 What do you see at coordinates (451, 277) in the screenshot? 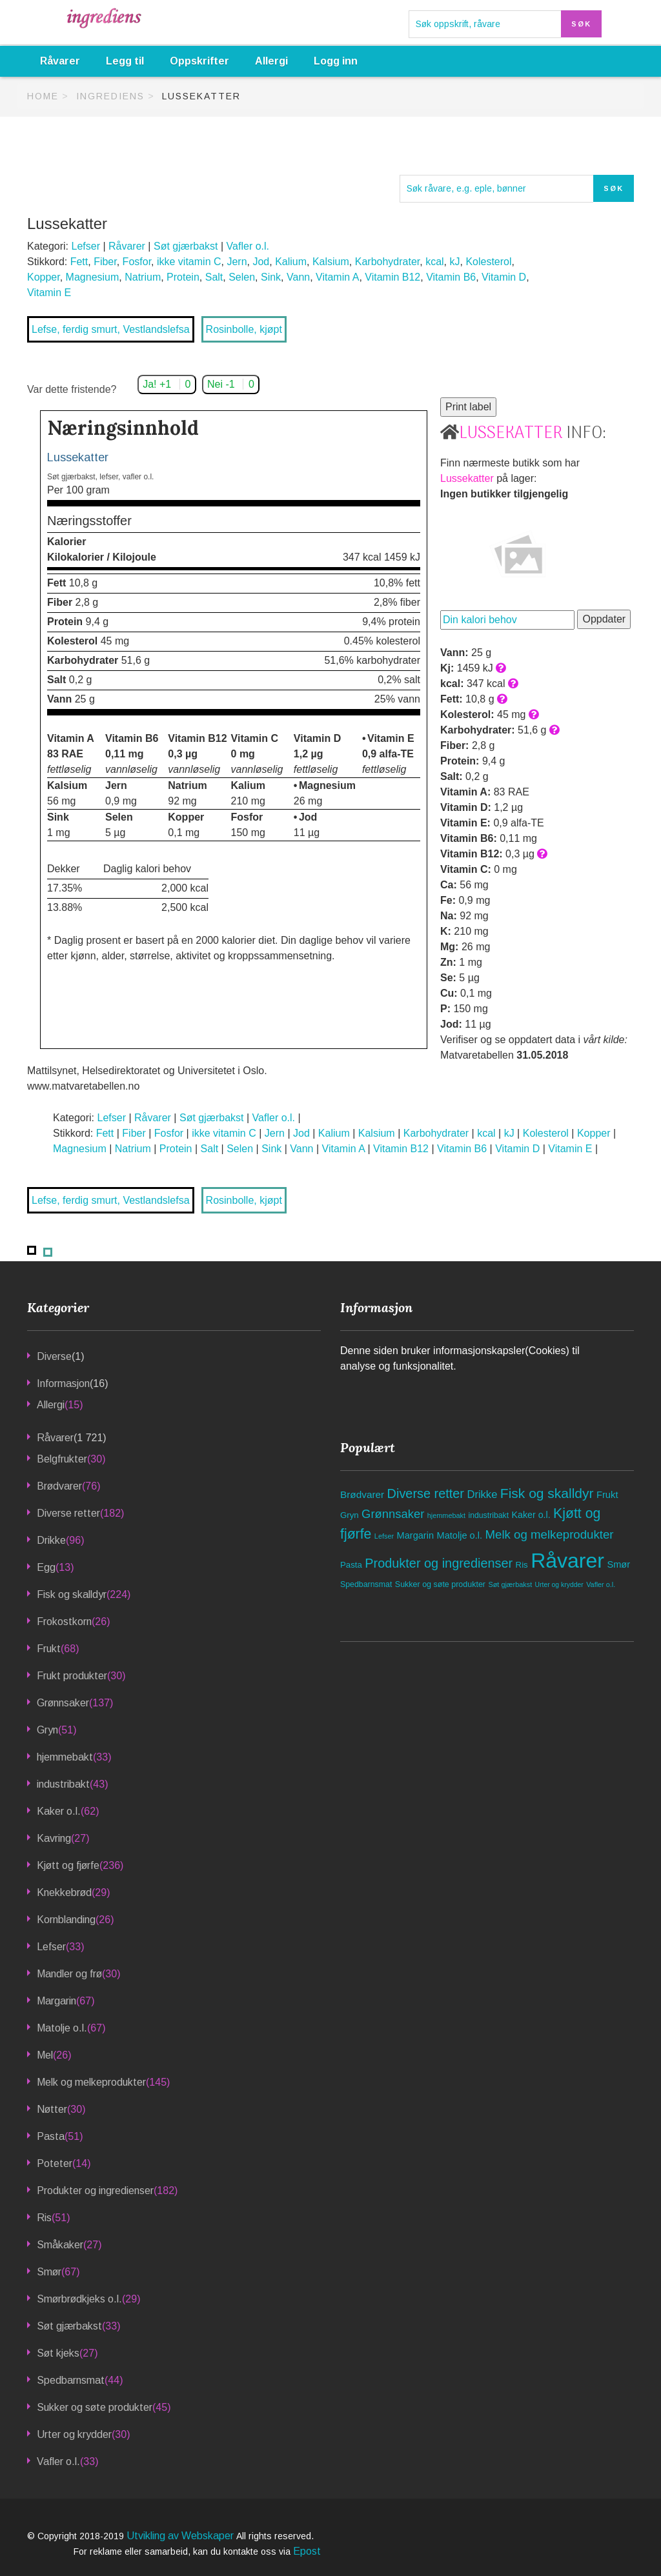
I see `Vitamin B6` at bounding box center [451, 277].